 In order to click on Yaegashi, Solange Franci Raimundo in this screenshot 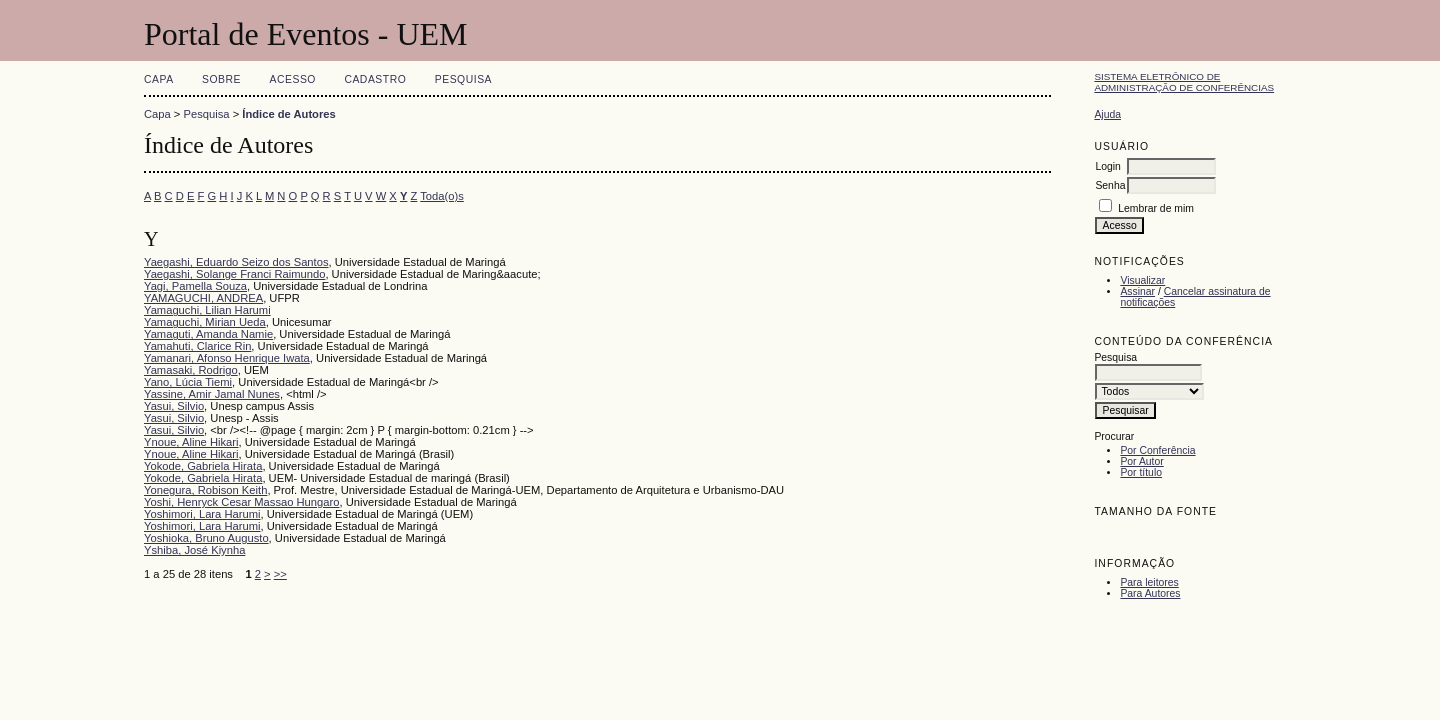, I will do `click(234, 274)`.